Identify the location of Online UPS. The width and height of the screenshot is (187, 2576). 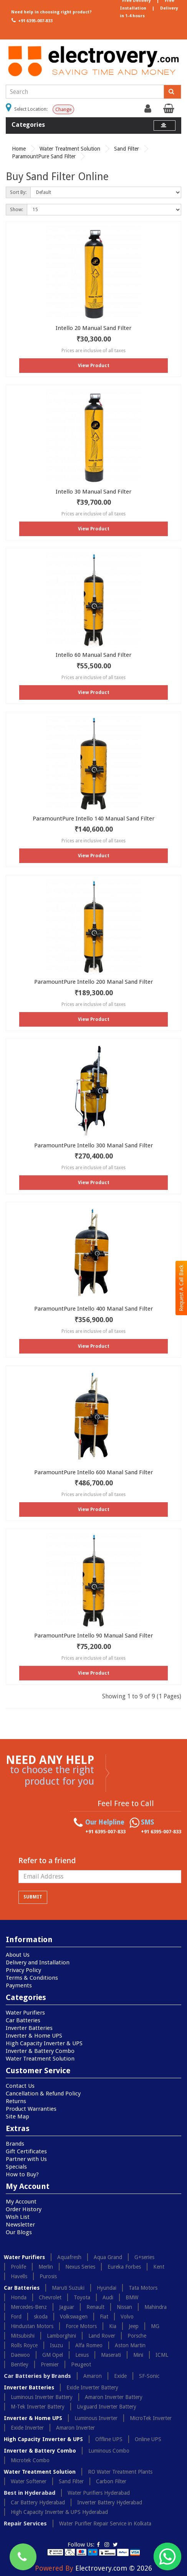
(148, 2439).